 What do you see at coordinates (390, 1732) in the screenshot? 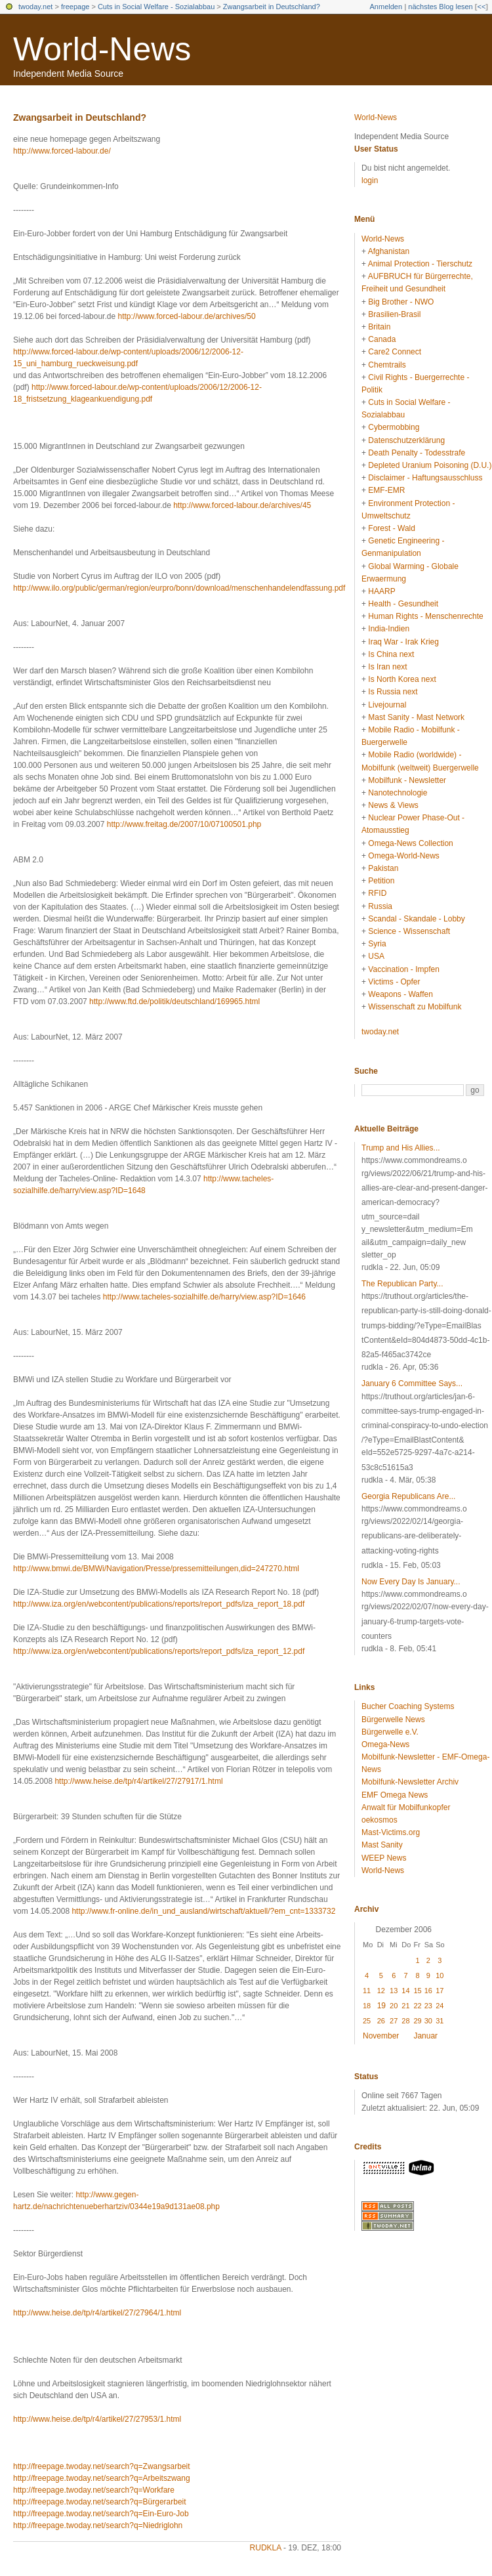
I see `Bürgerwelle e.V.` at bounding box center [390, 1732].